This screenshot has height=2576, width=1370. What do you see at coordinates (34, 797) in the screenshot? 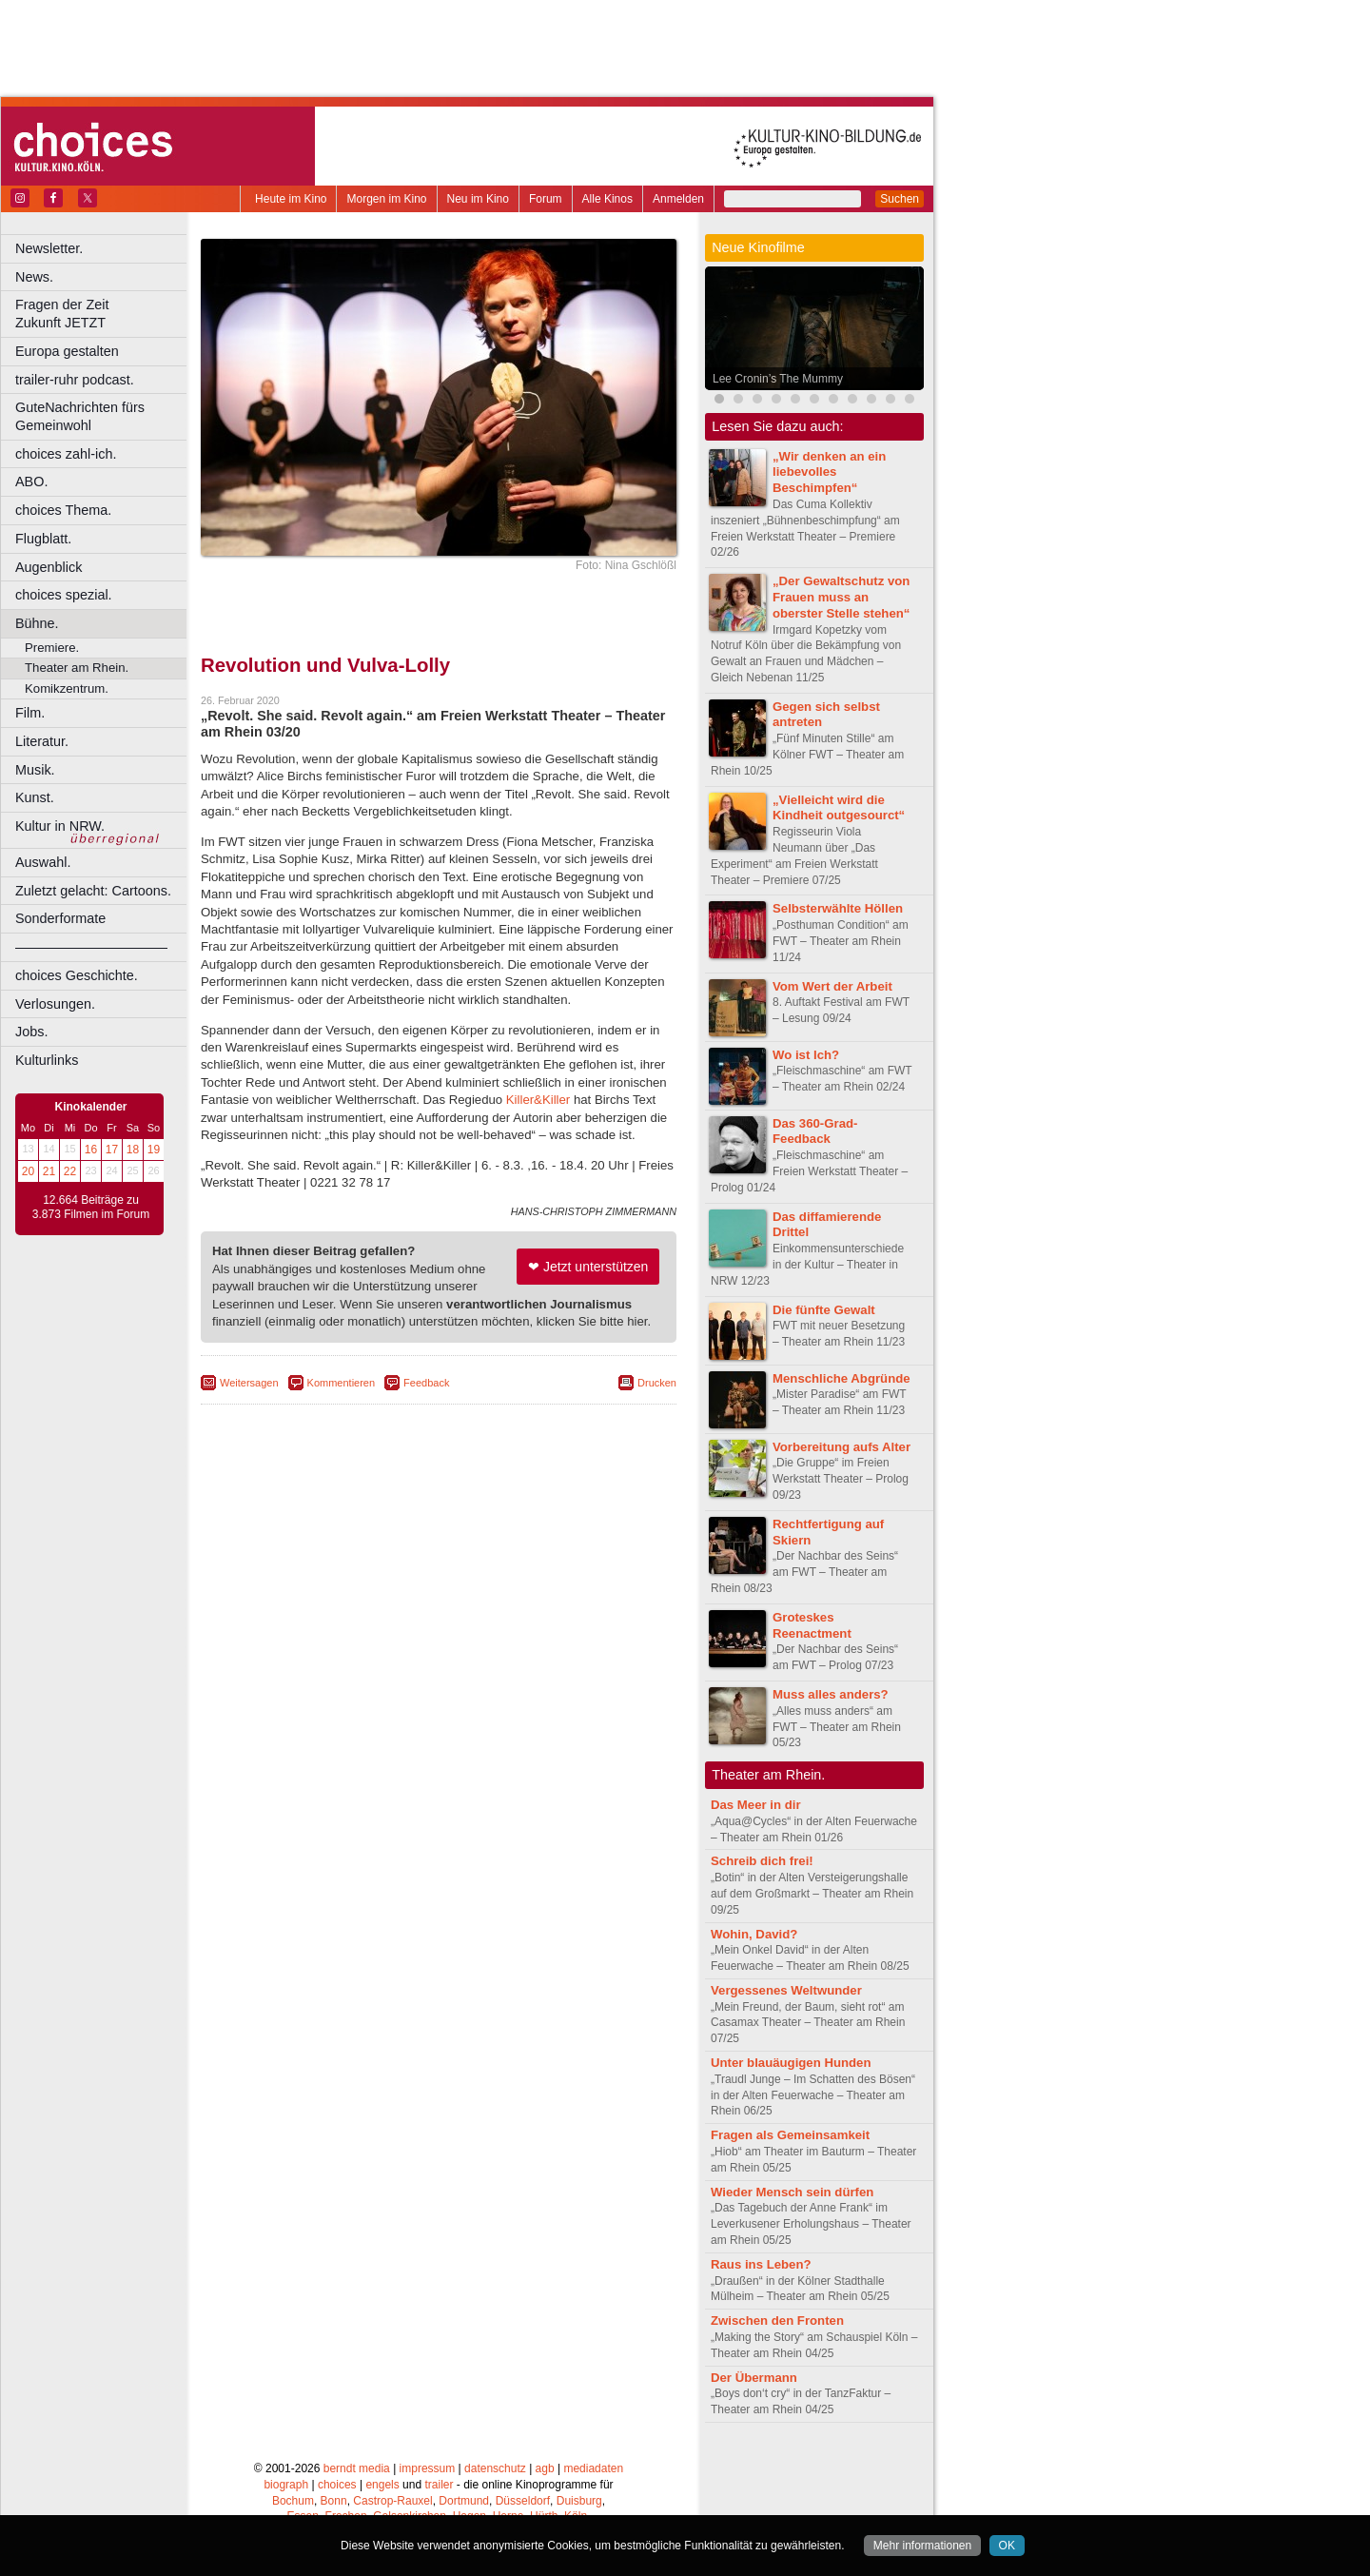
I see `Kunst.` at bounding box center [34, 797].